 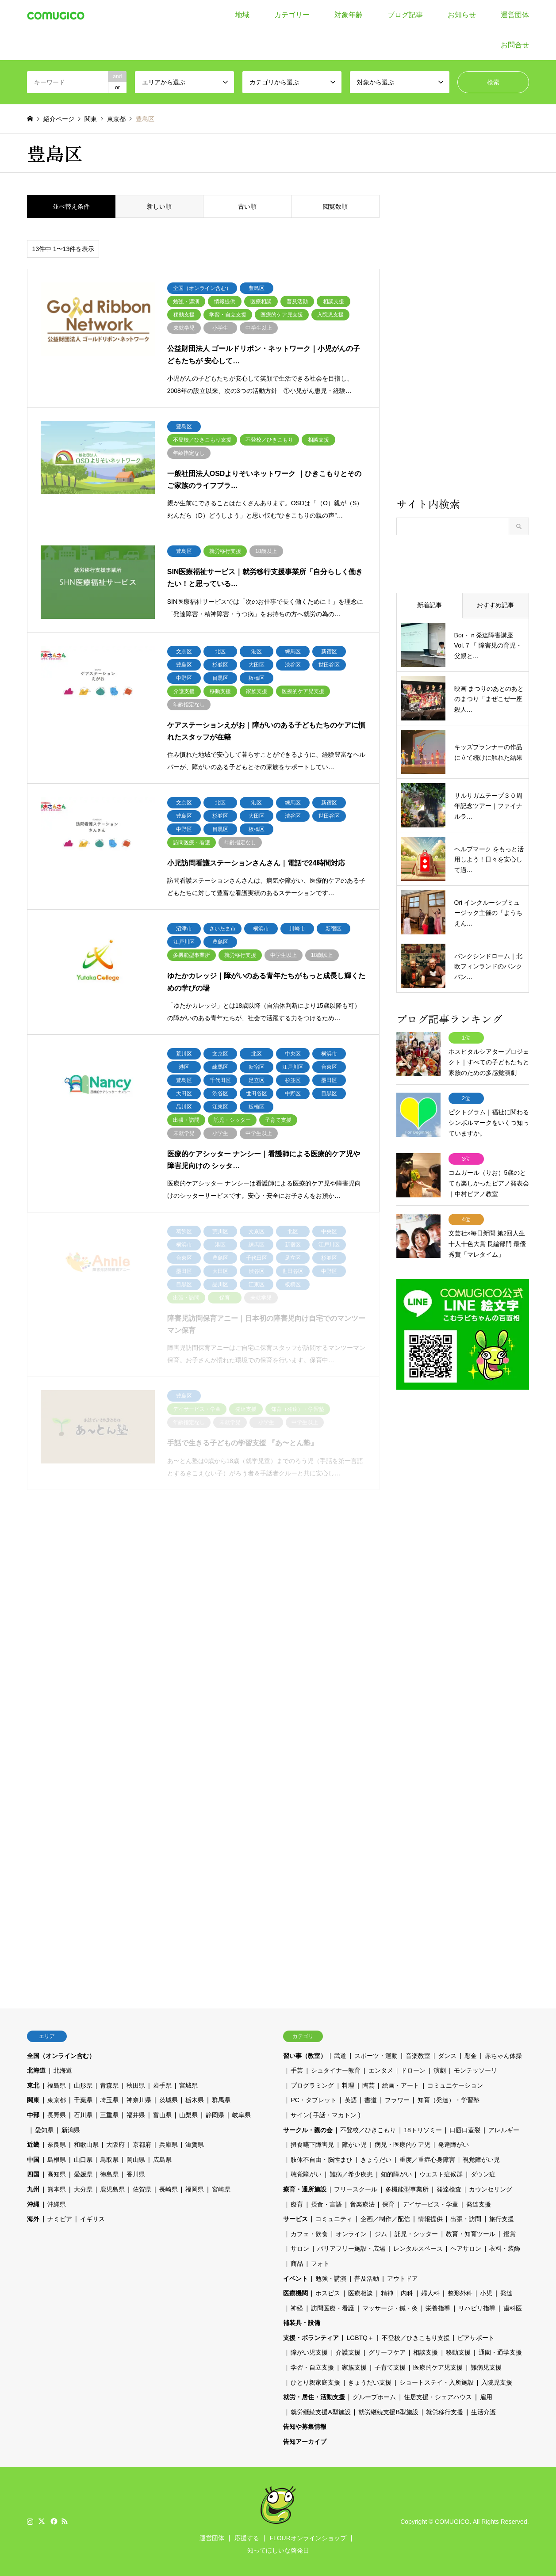 What do you see at coordinates (194, 2189) in the screenshot?
I see `福岡県` at bounding box center [194, 2189].